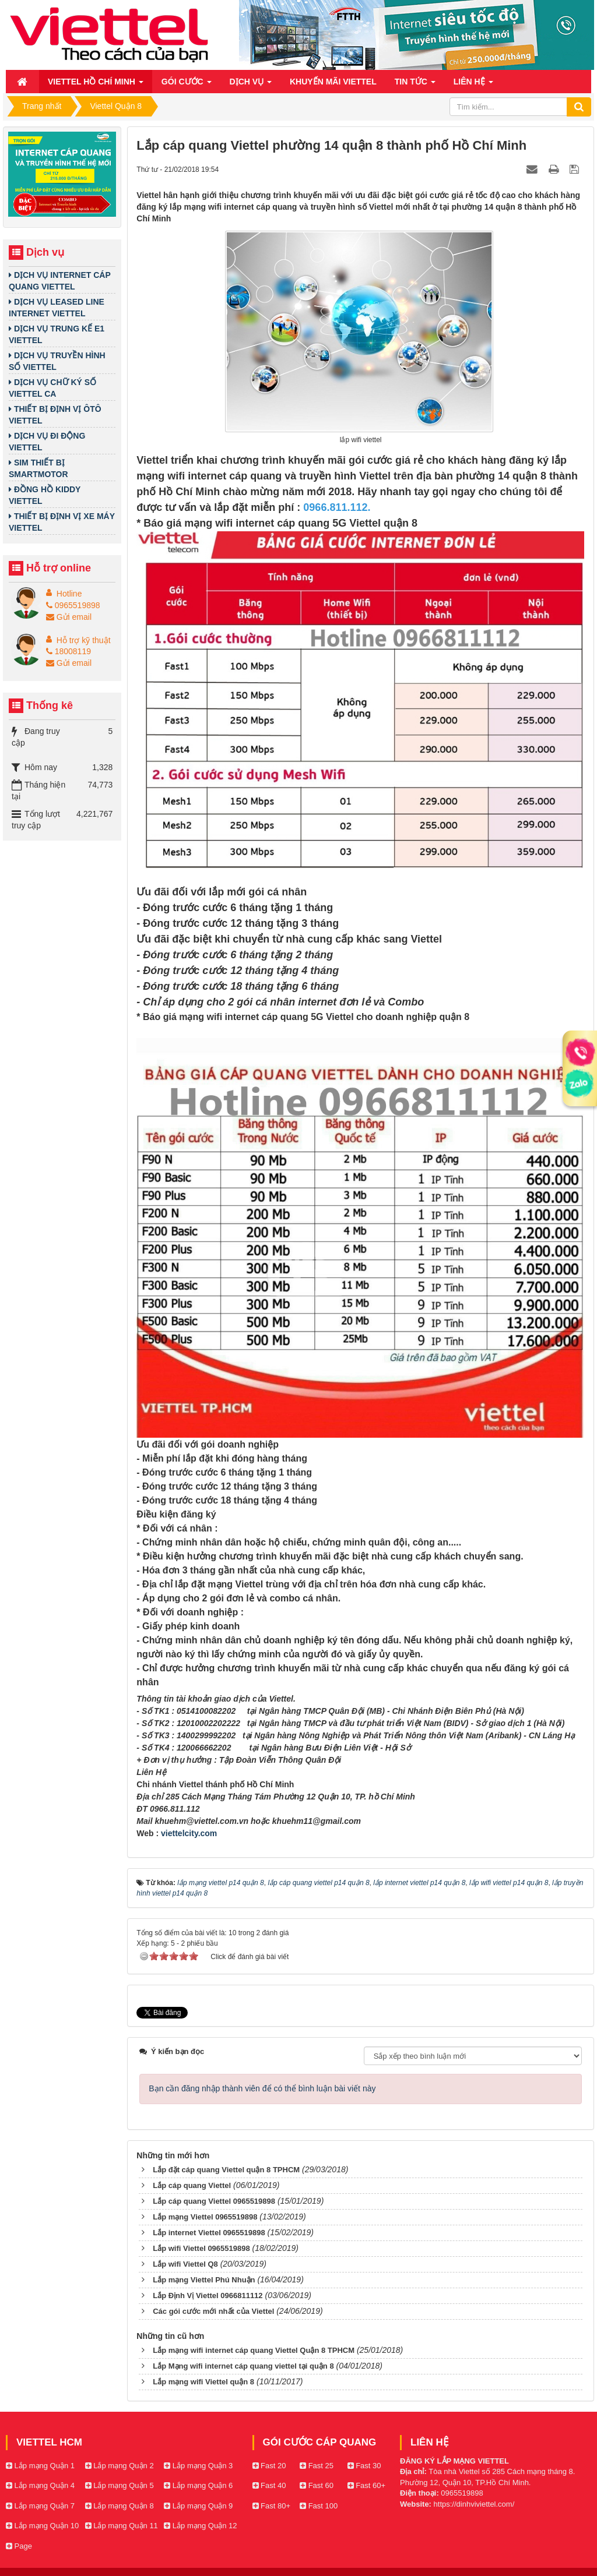 The height and width of the screenshot is (2576, 597). I want to click on Viettel Hồ Chí Minh [button], so click(95, 85).